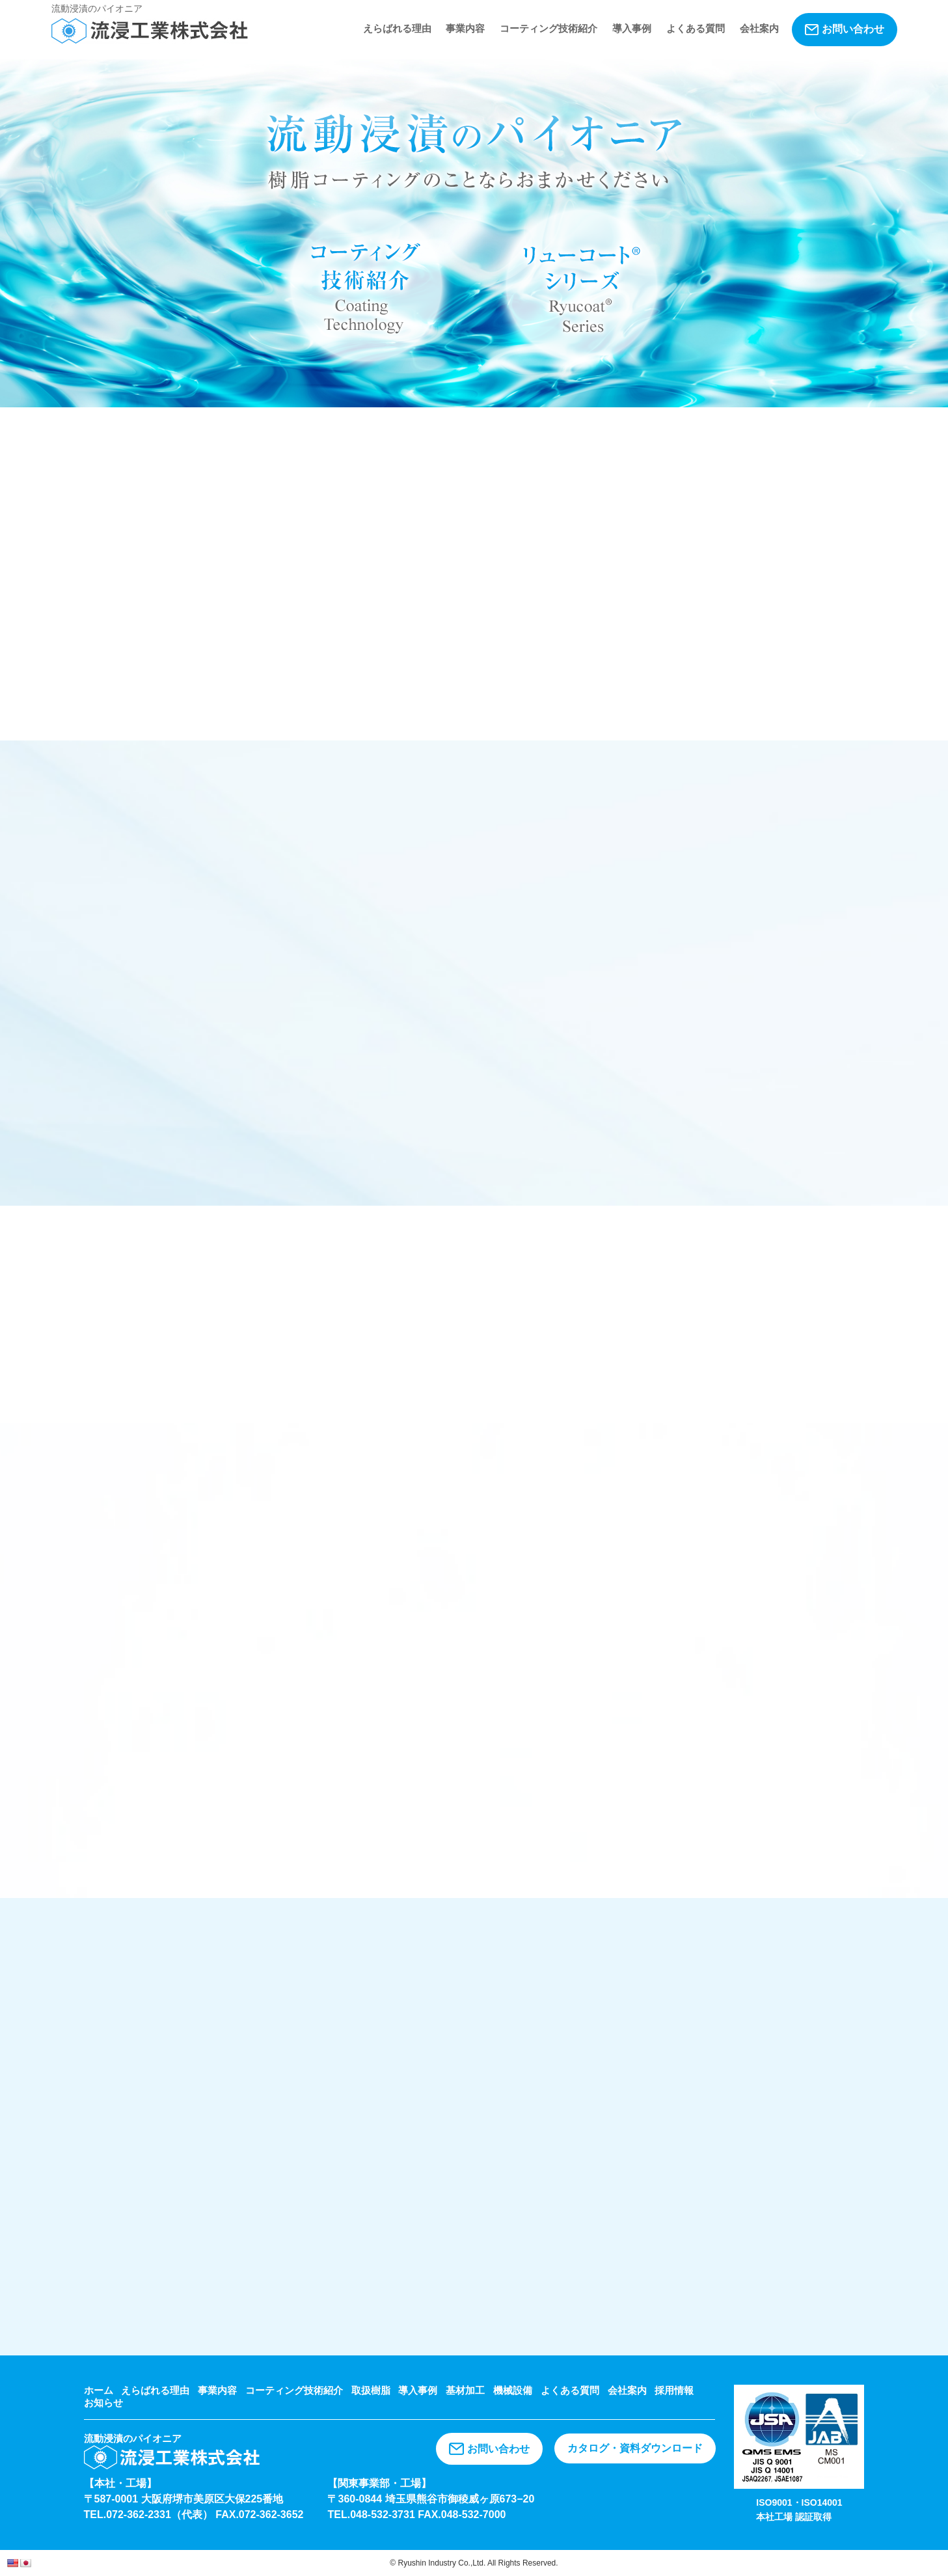  What do you see at coordinates (370, 2390) in the screenshot?
I see `取扱樹脂` at bounding box center [370, 2390].